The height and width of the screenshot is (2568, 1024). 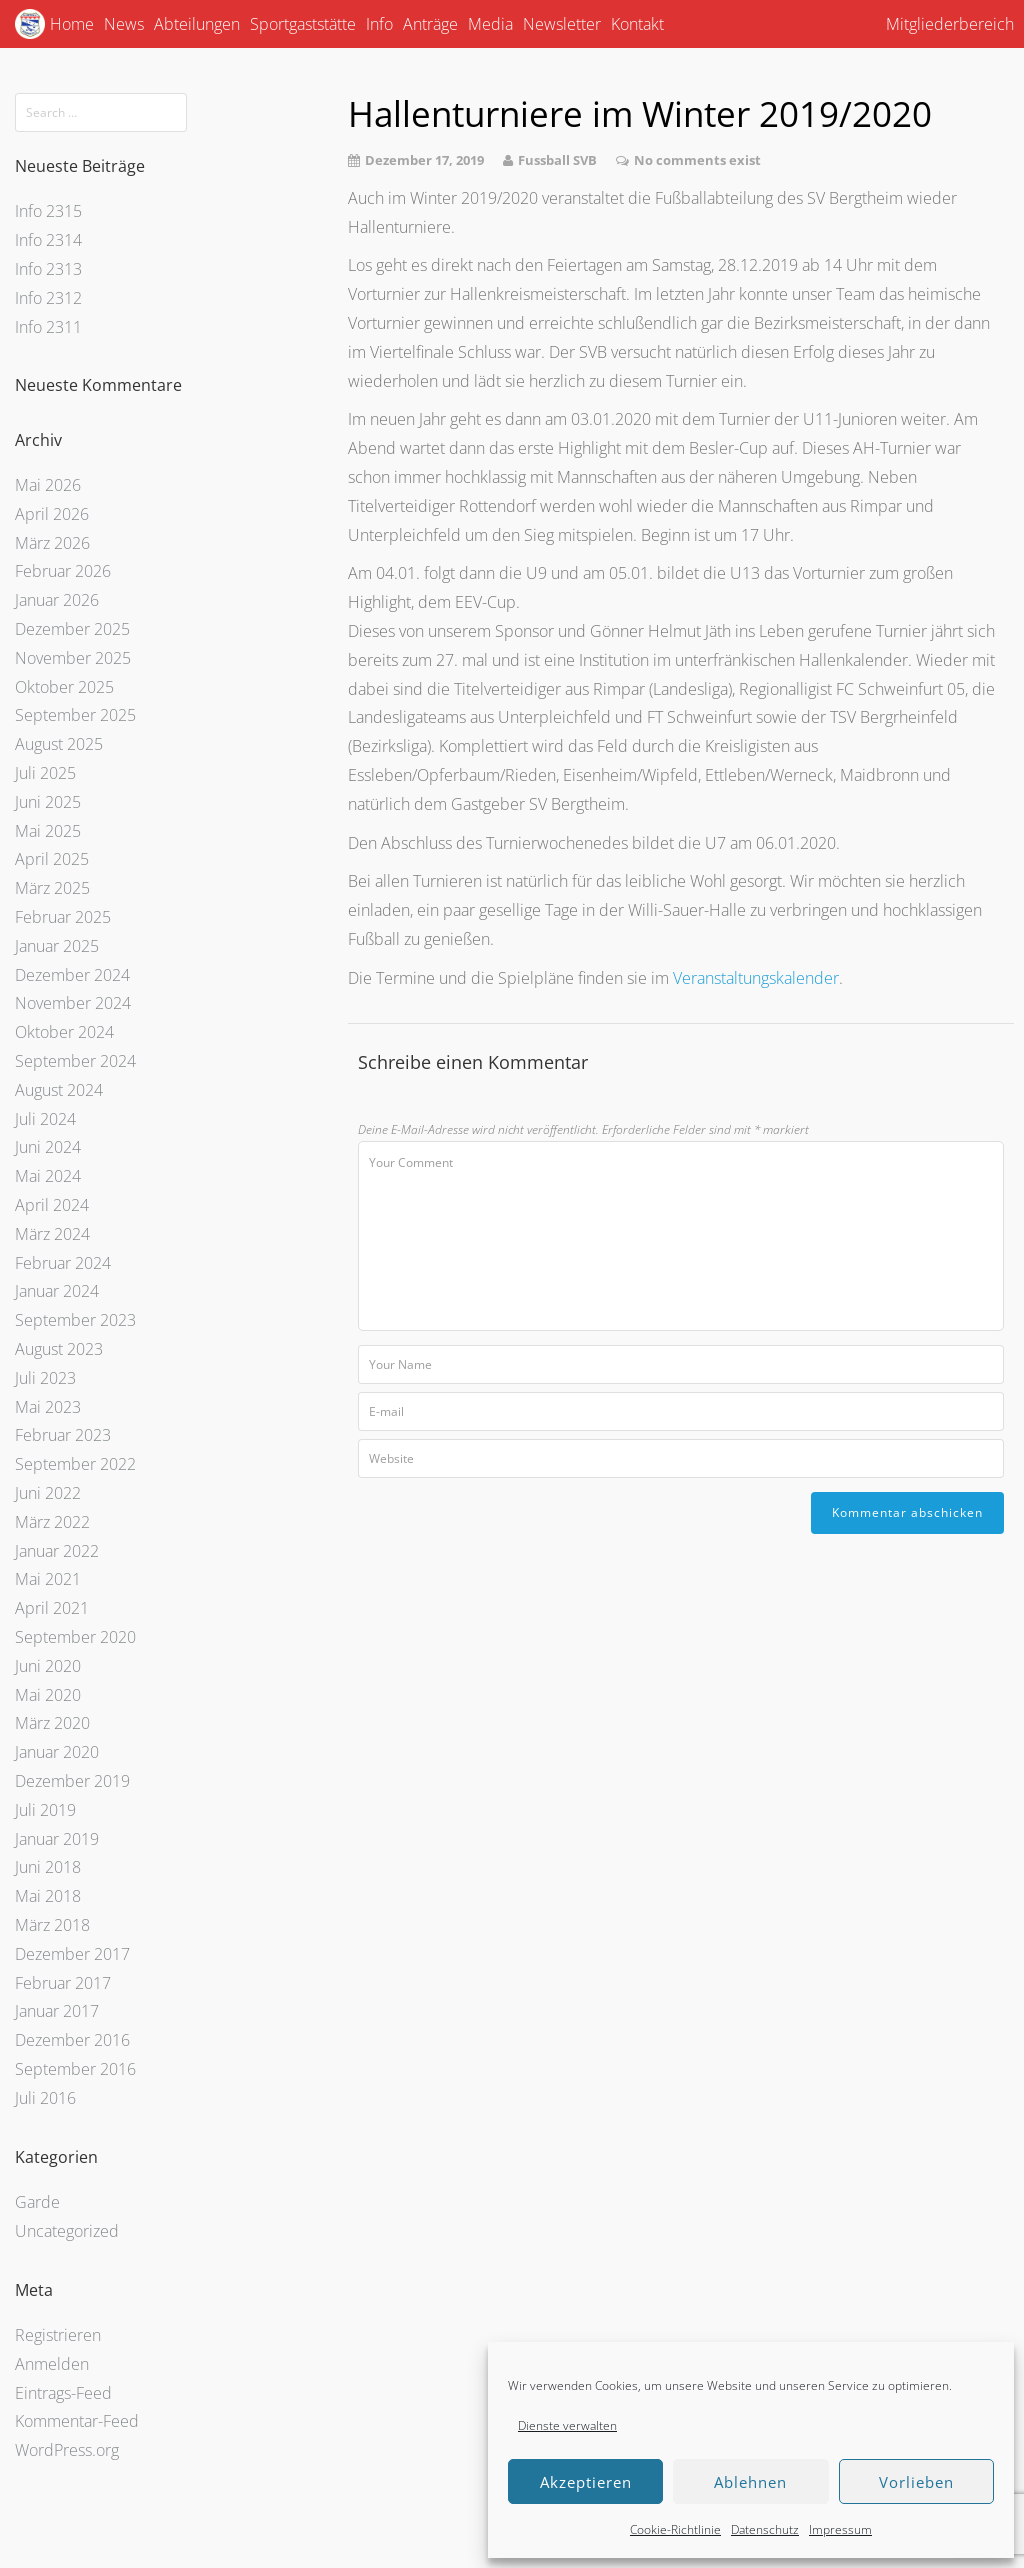 What do you see at coordinates (52, 1522) in the screenshot?
I see `März 2022` at bounding box center [52, 1522].